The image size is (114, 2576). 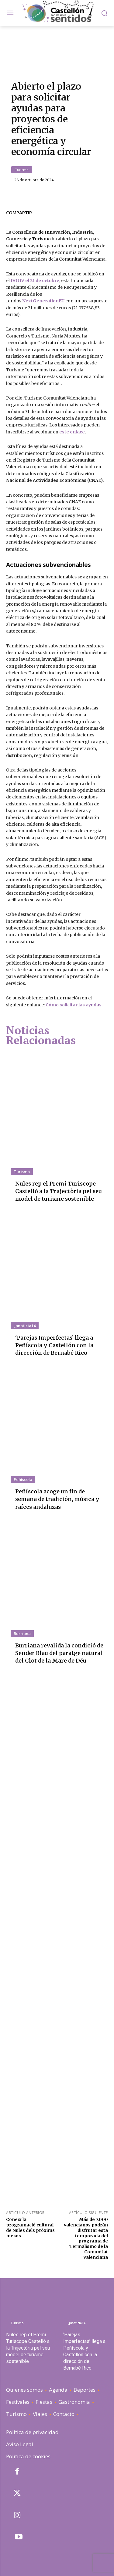 I want to click on Más de 7.000 valencianos podrán disfrutar esta temporada del programa de Termalismo de la Comunitat Valenciana, so click(x=86, y=2238).